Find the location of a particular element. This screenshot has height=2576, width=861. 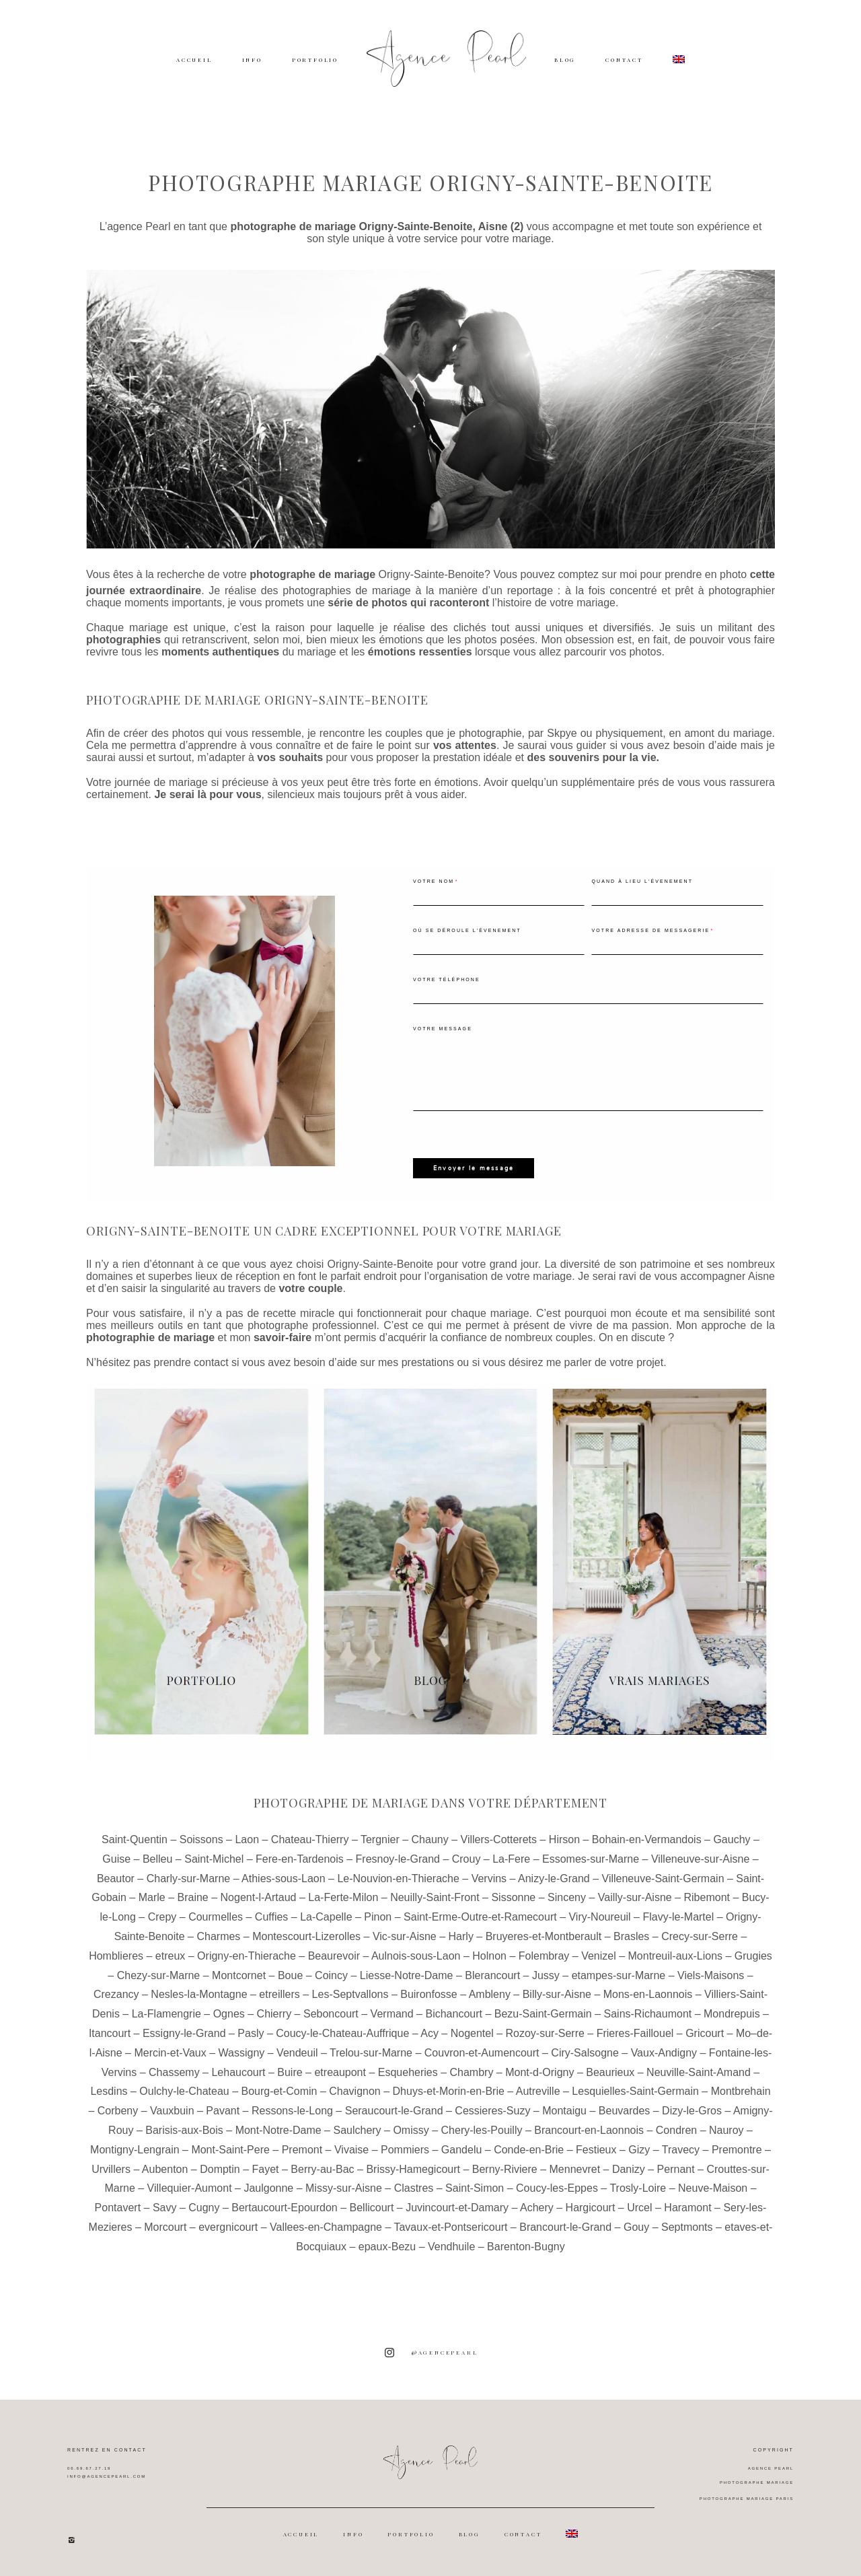

Brasles is located at coordinates (631, 1935).